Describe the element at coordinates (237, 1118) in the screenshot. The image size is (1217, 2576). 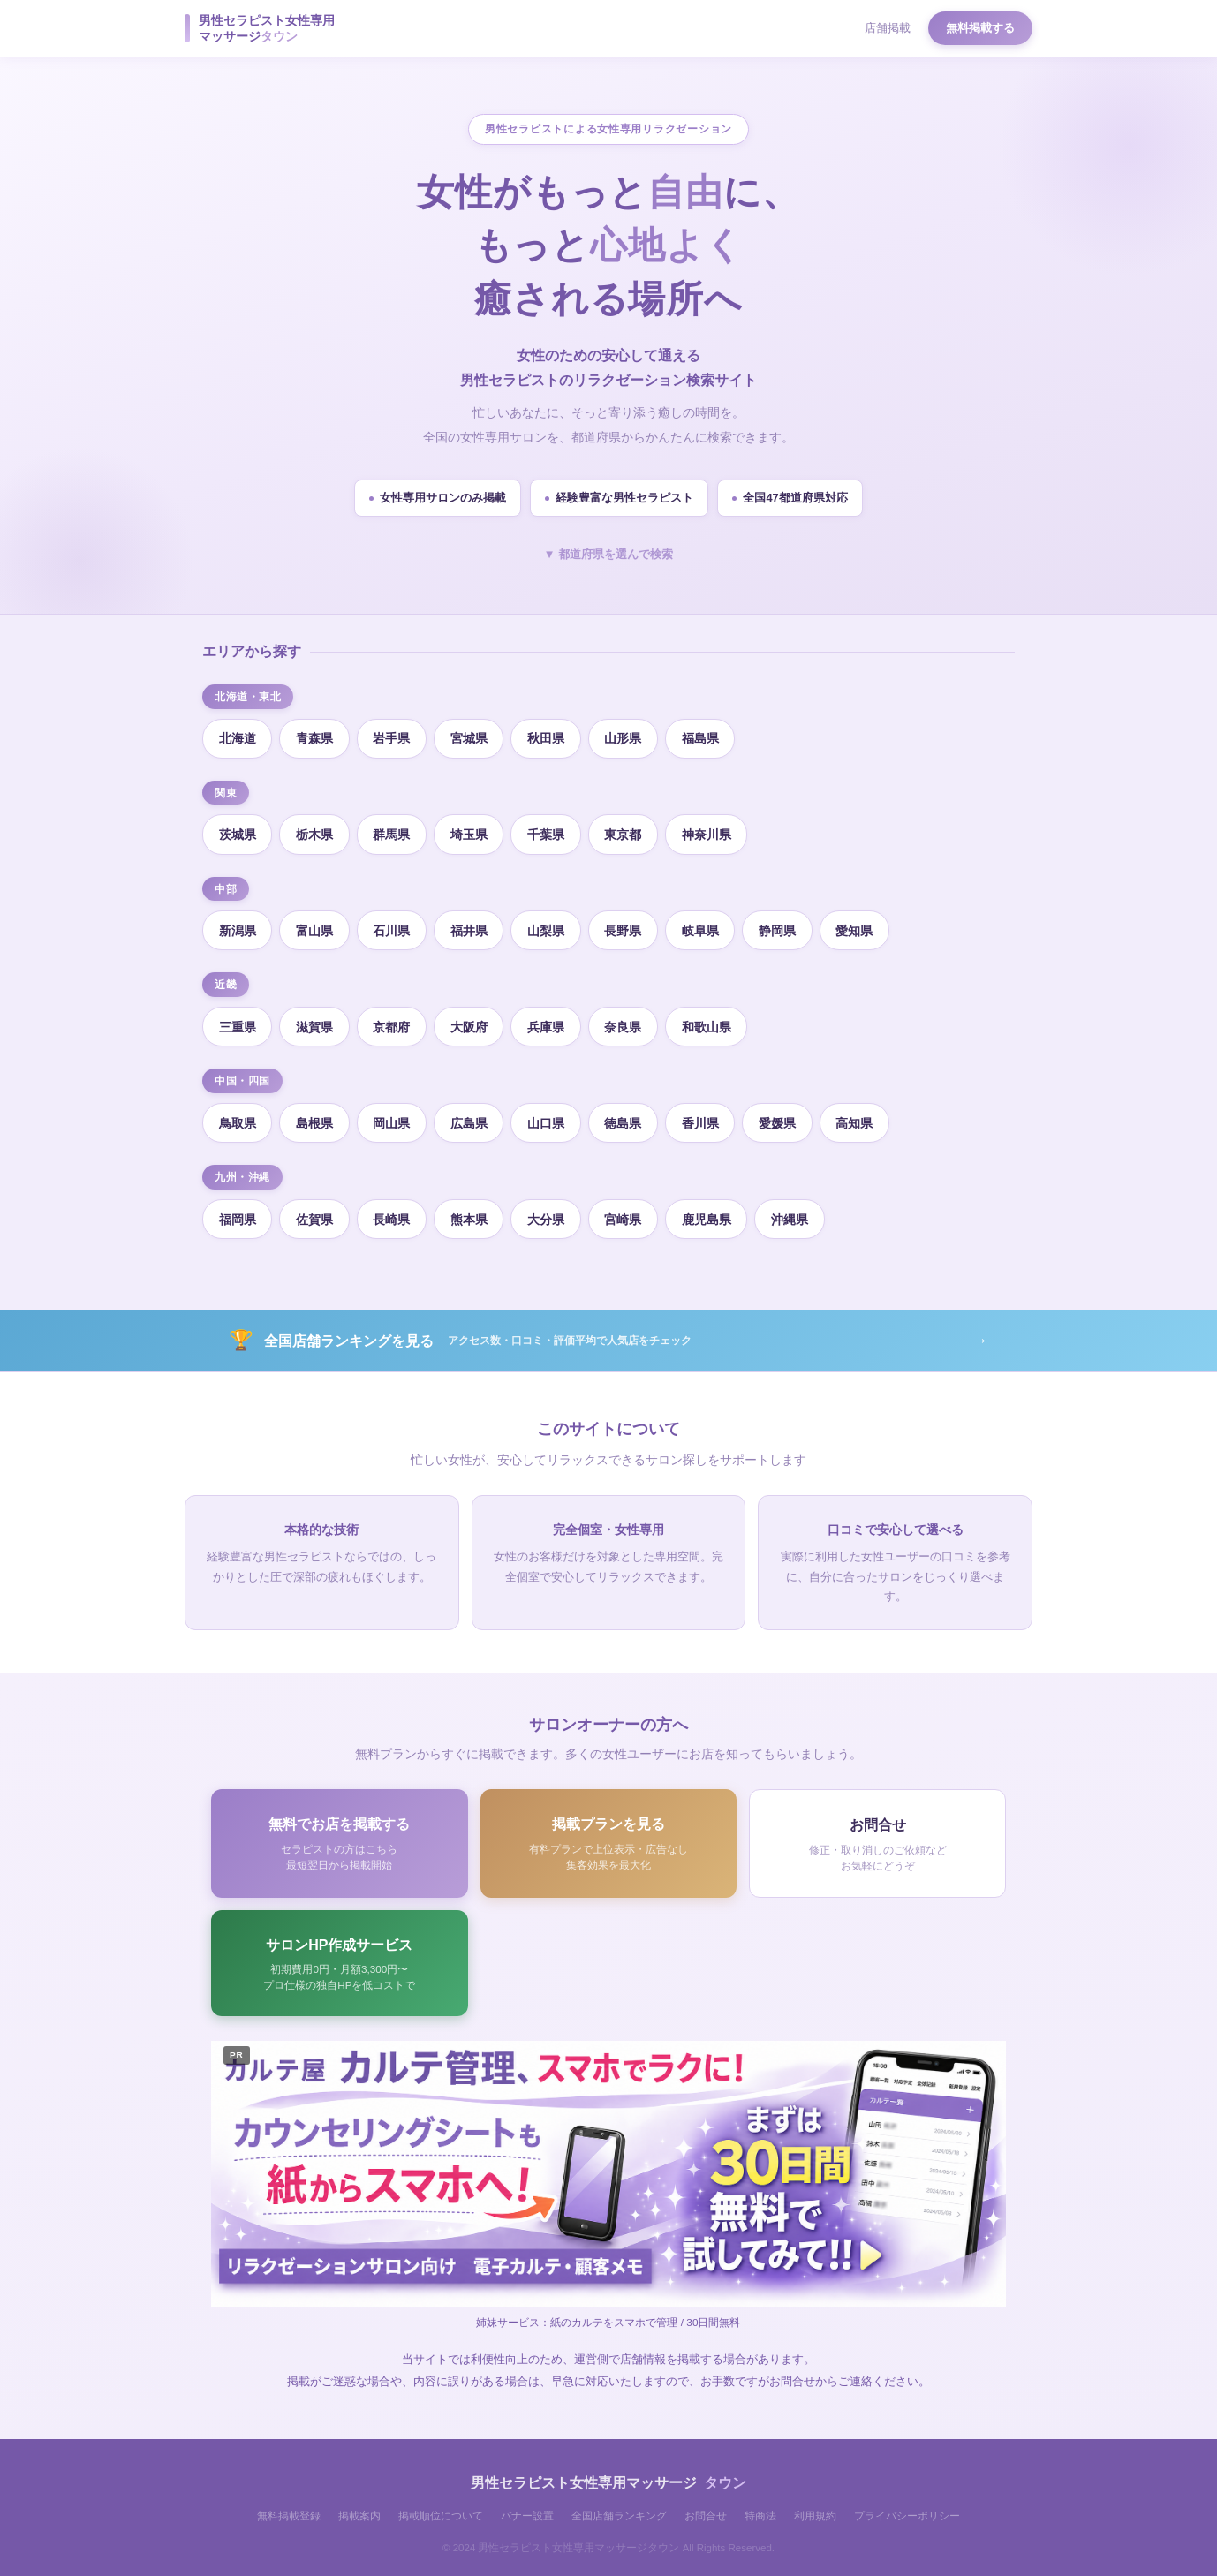
I see `鳥取県` at that location.